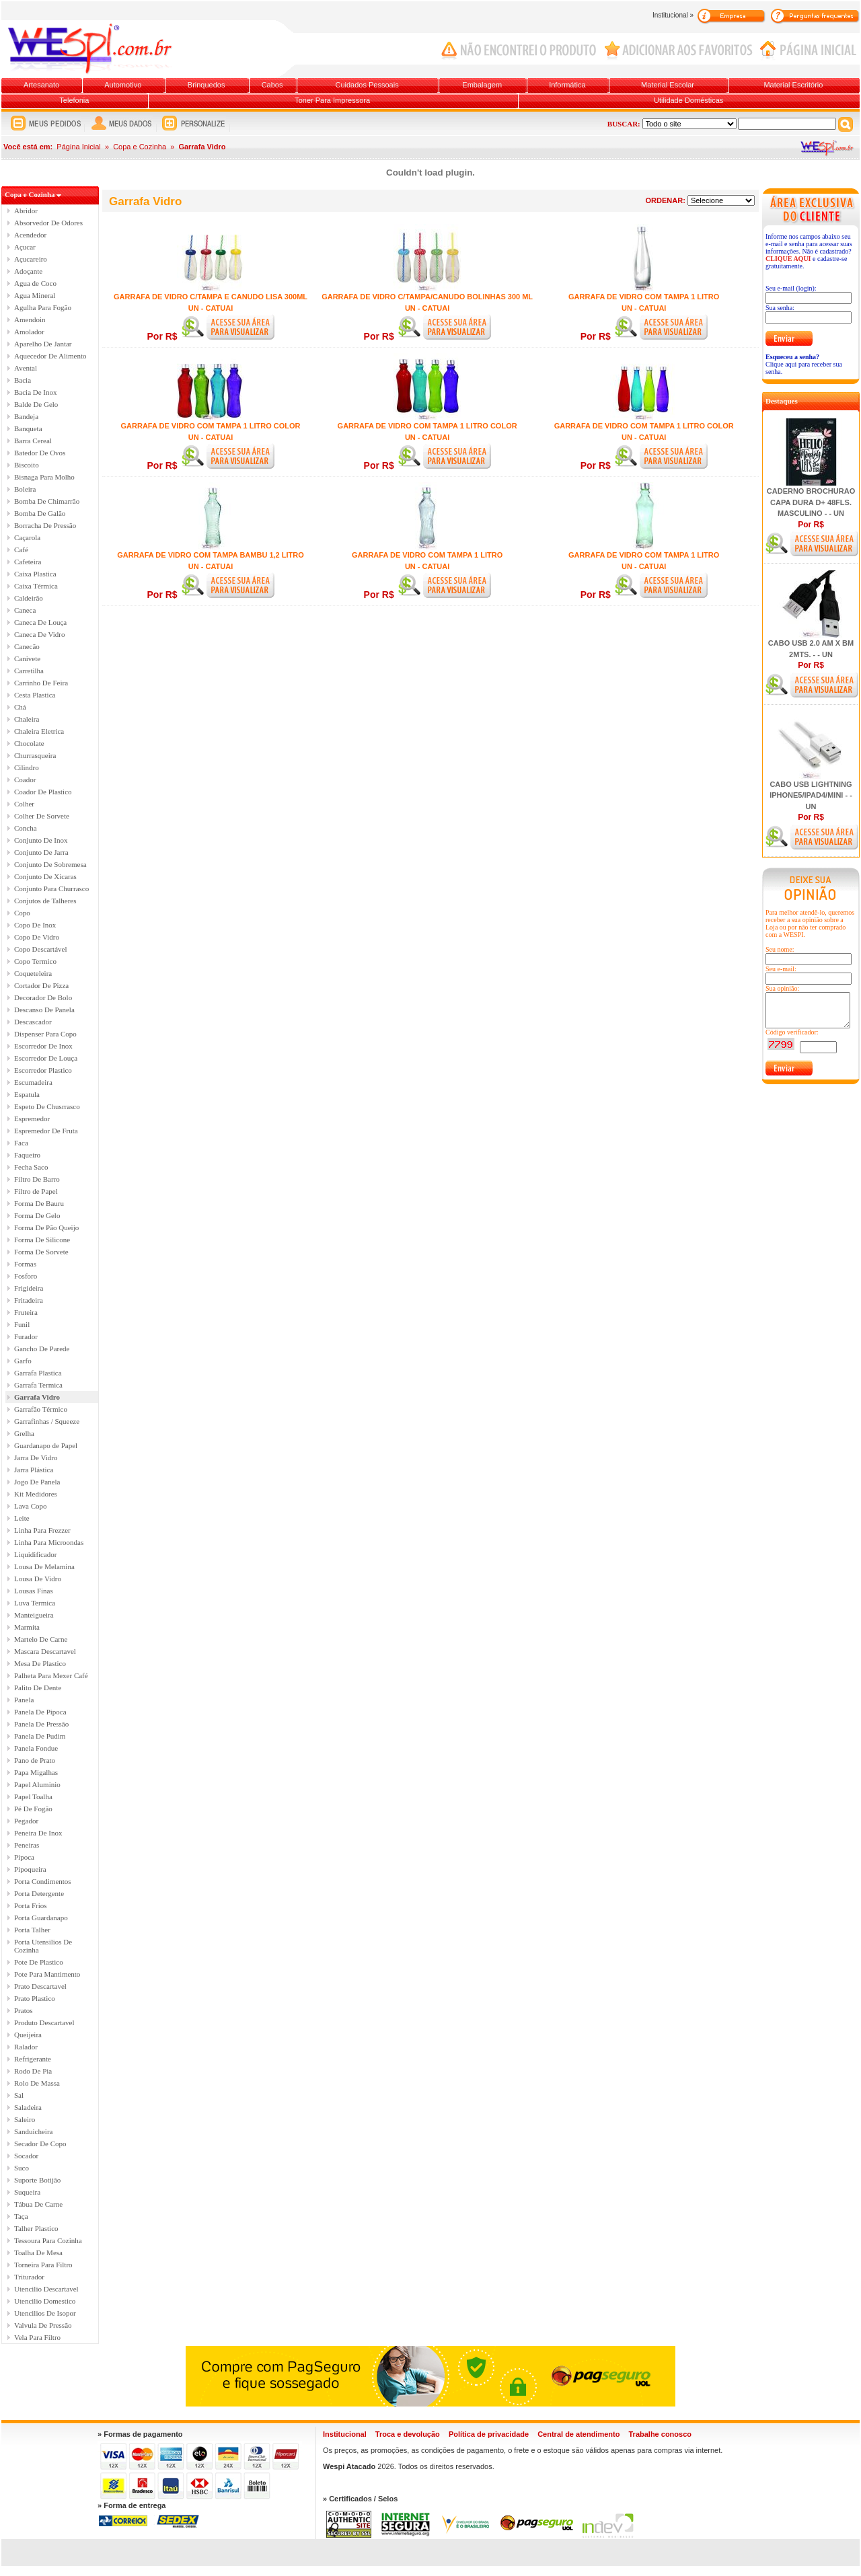  What do you see at coordinates (29, 2277) in the screenshot?
I see `Triturador` at bounding box center [29, 2277].